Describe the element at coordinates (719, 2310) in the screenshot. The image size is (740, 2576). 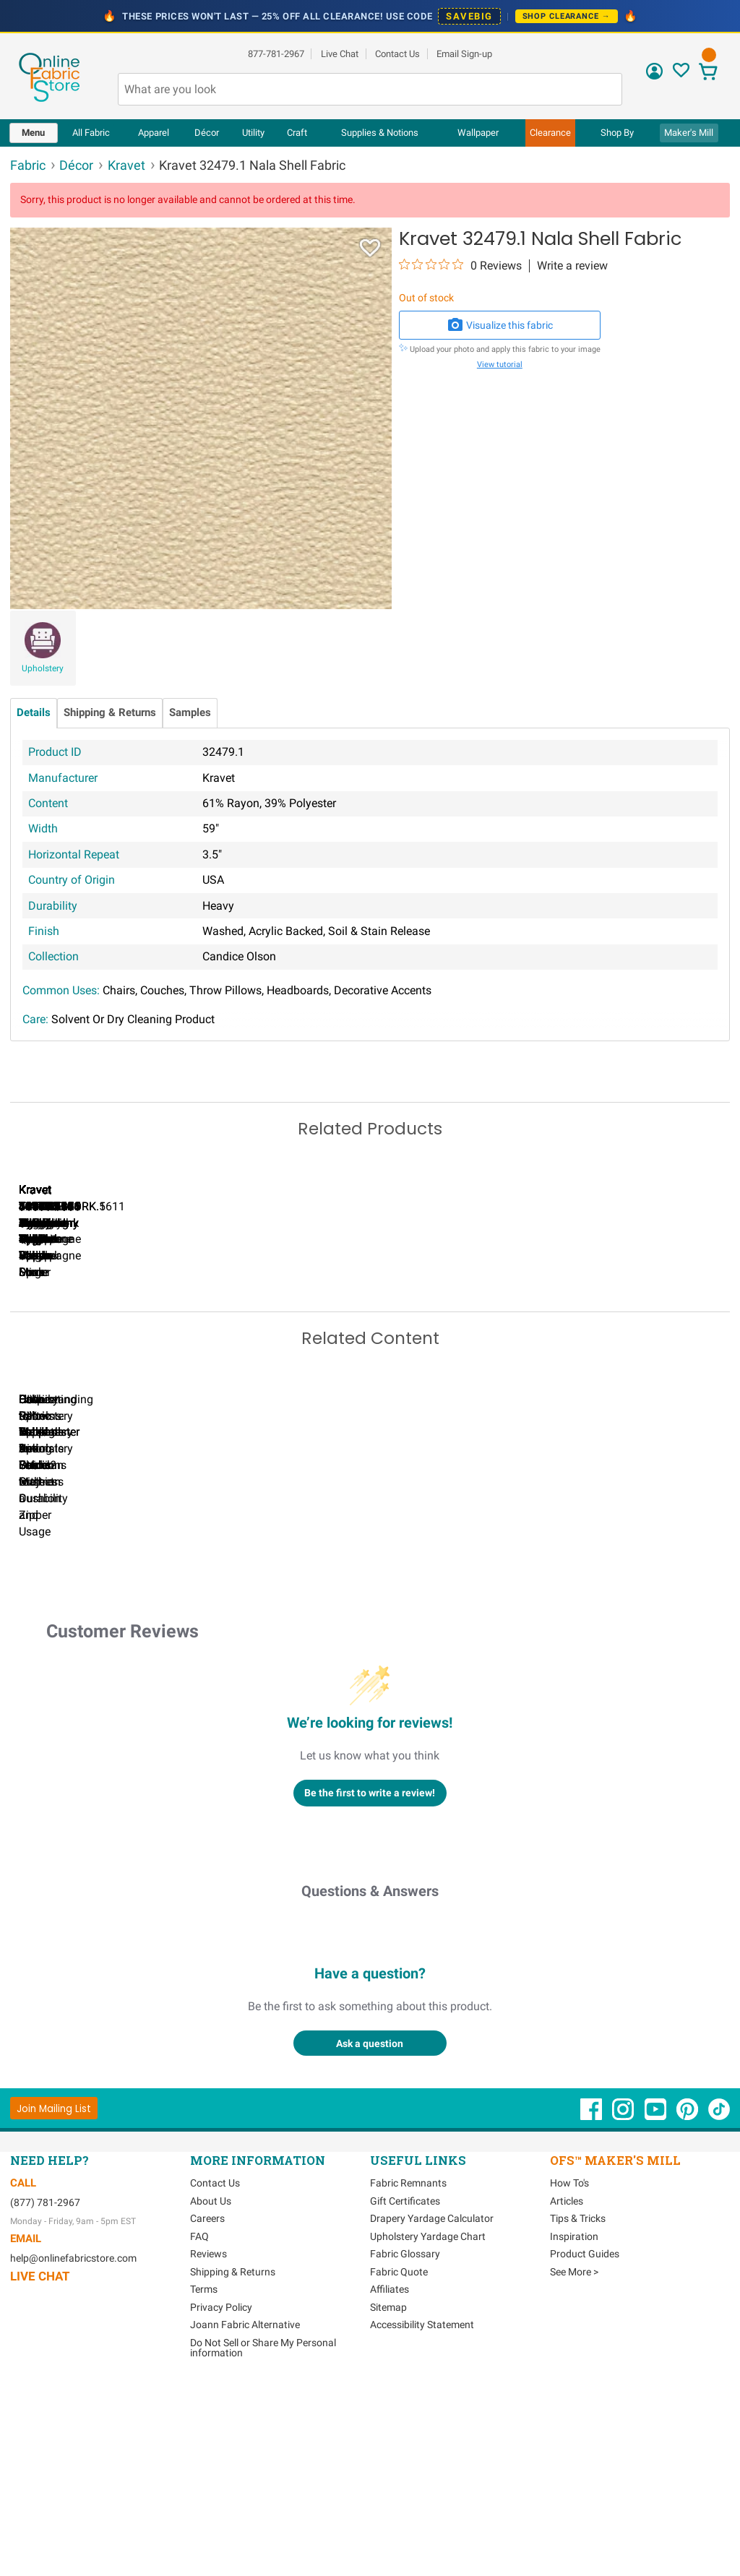
I see `[OnlineFabricStore TikTok - Opens in new window]` at that location.